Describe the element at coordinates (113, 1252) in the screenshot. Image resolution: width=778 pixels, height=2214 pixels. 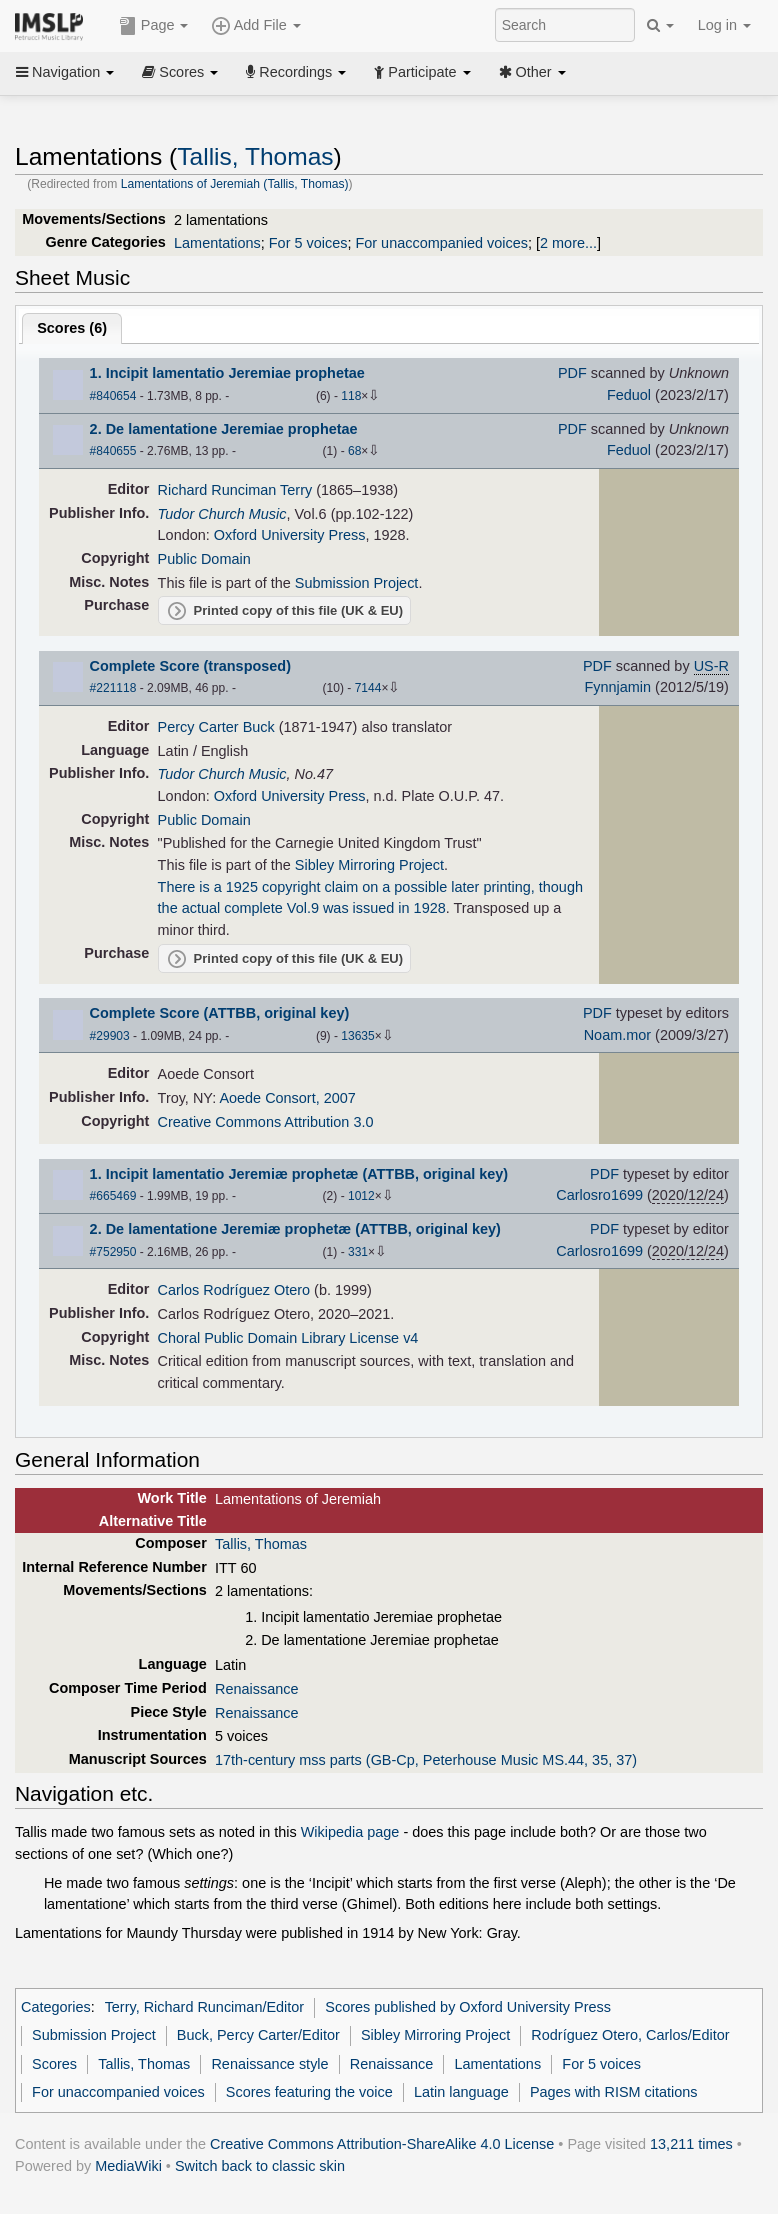
I see `#752950` at that location.